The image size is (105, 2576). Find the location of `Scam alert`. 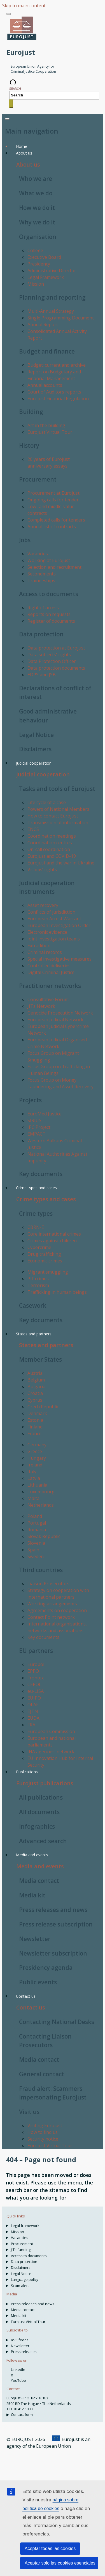

Scam alert is located at coordinates (20, 2285).